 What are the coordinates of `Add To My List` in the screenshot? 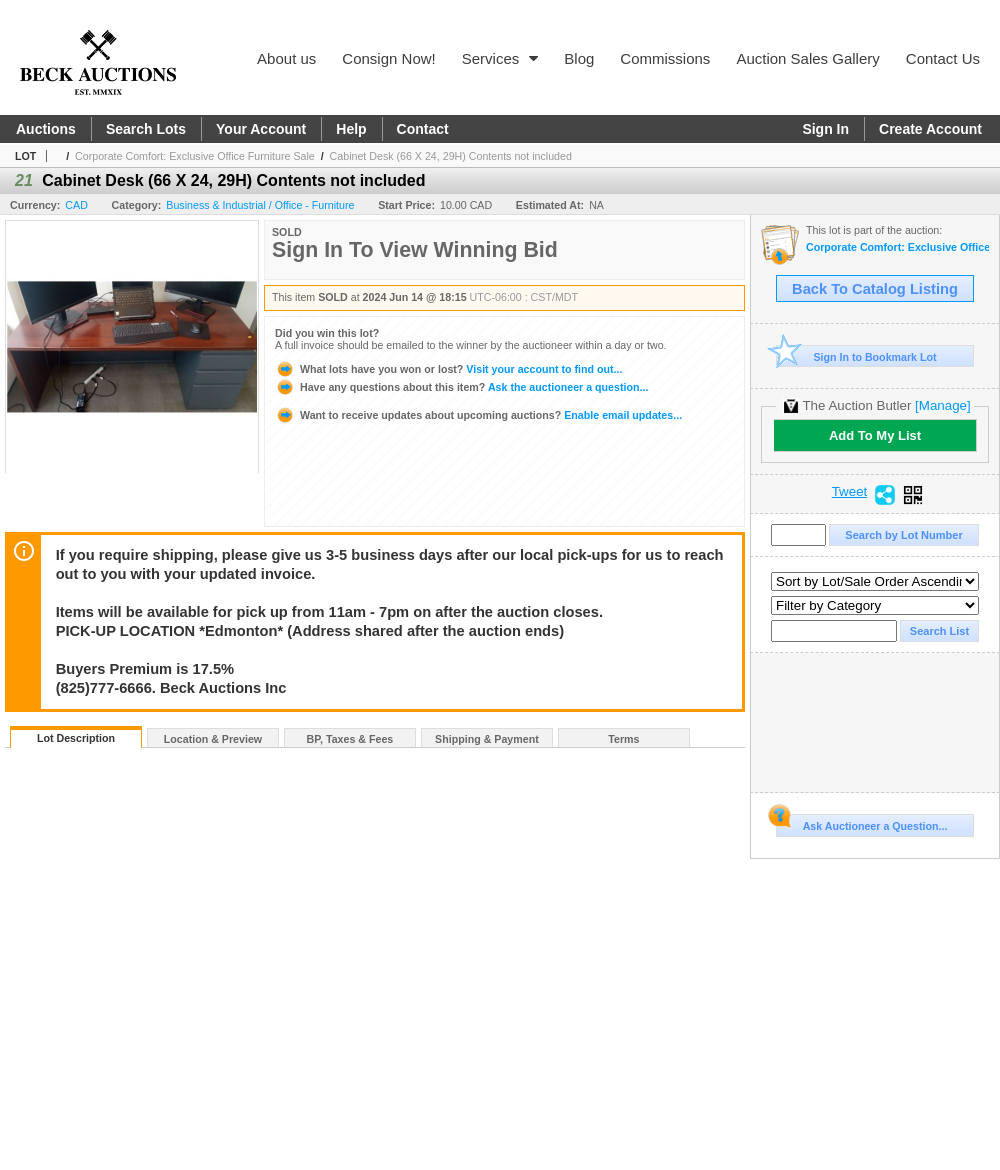 It's located at (875, 435).